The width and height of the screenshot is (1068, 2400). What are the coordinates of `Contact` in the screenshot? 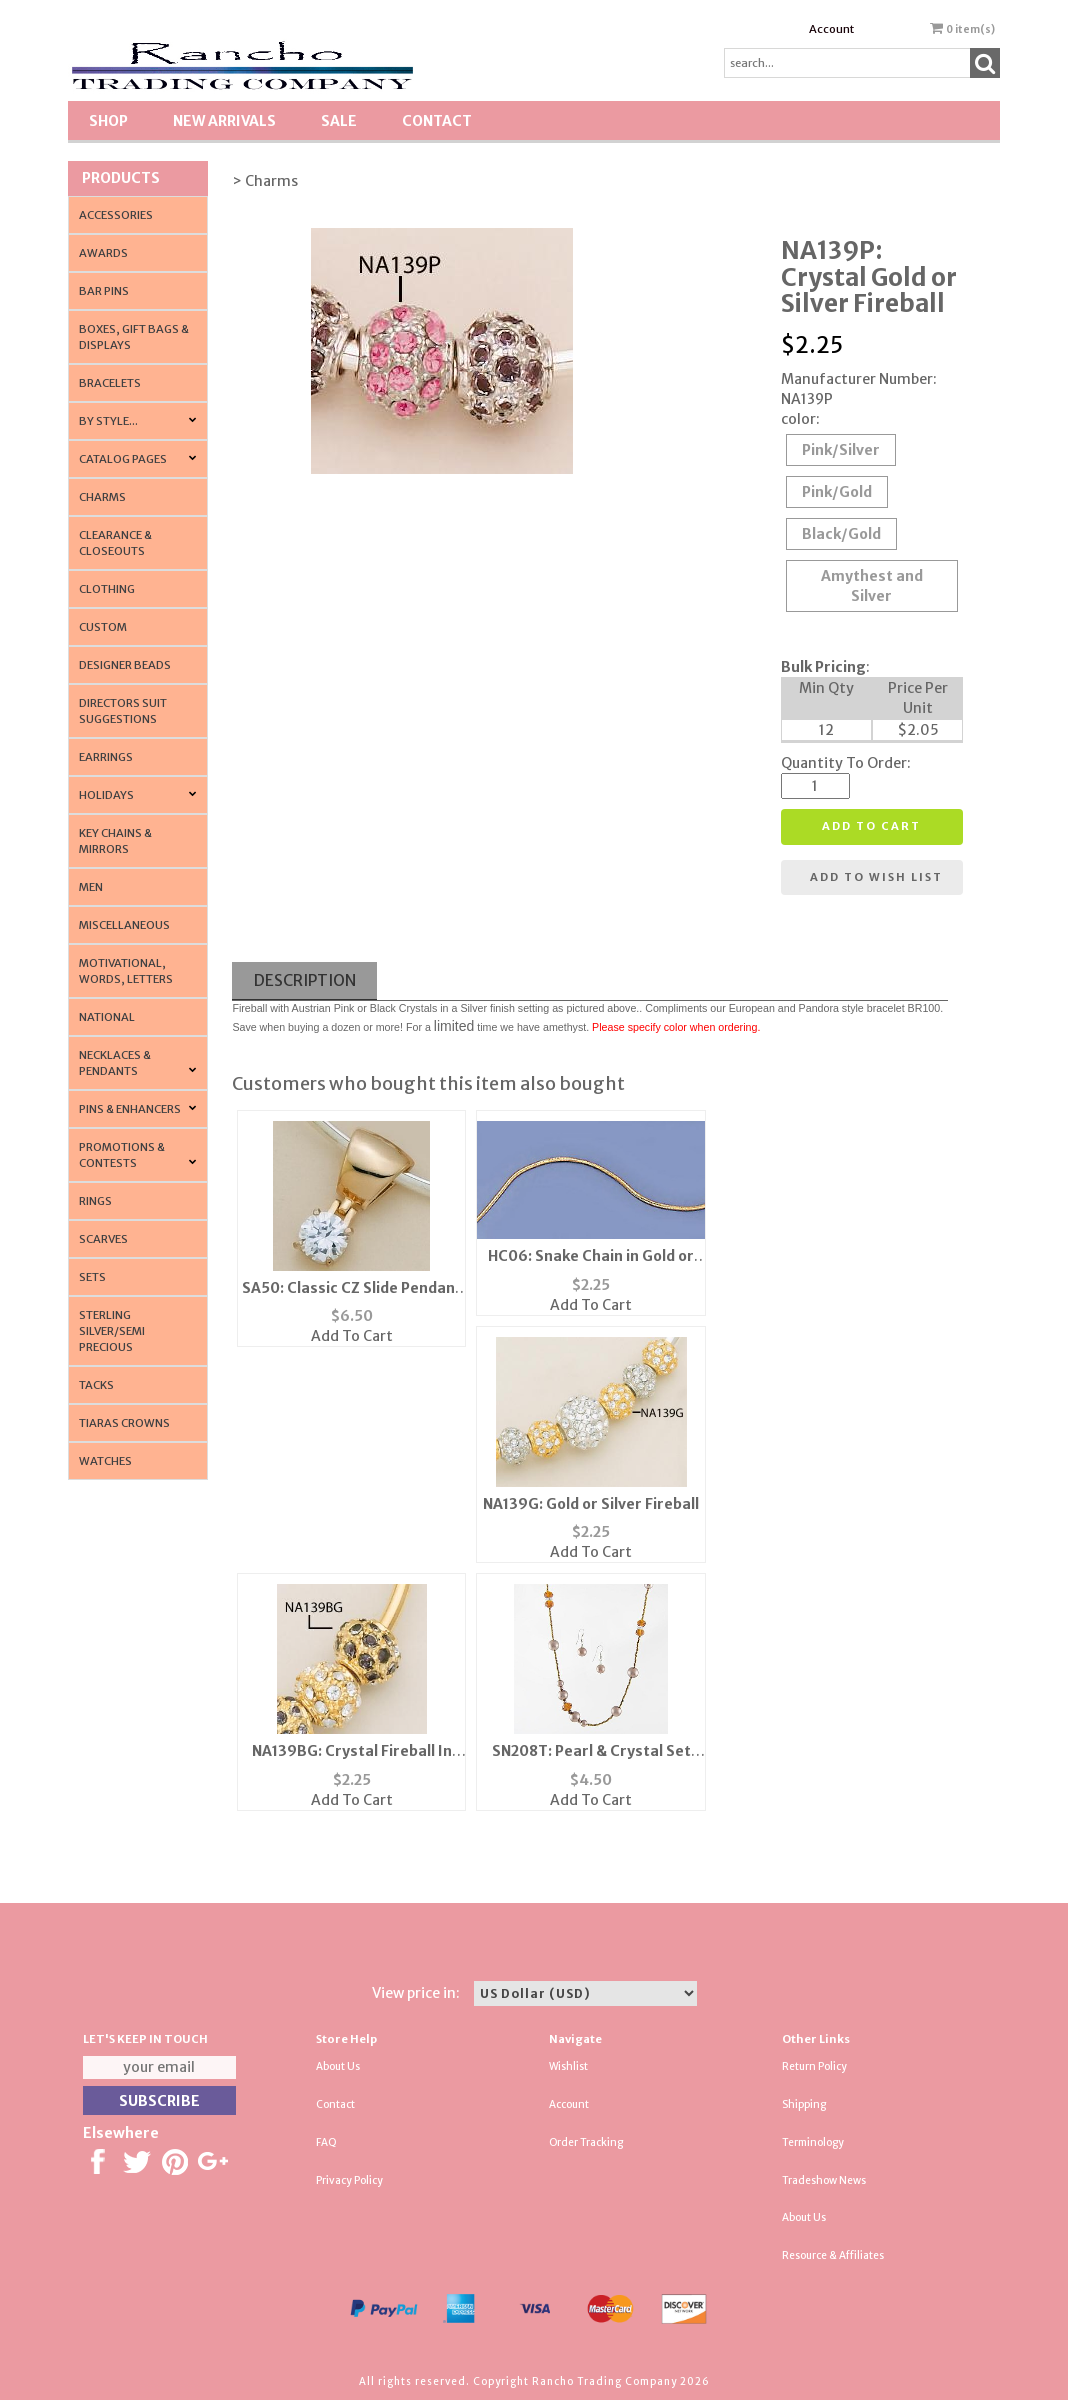 It's located at (437, 121).